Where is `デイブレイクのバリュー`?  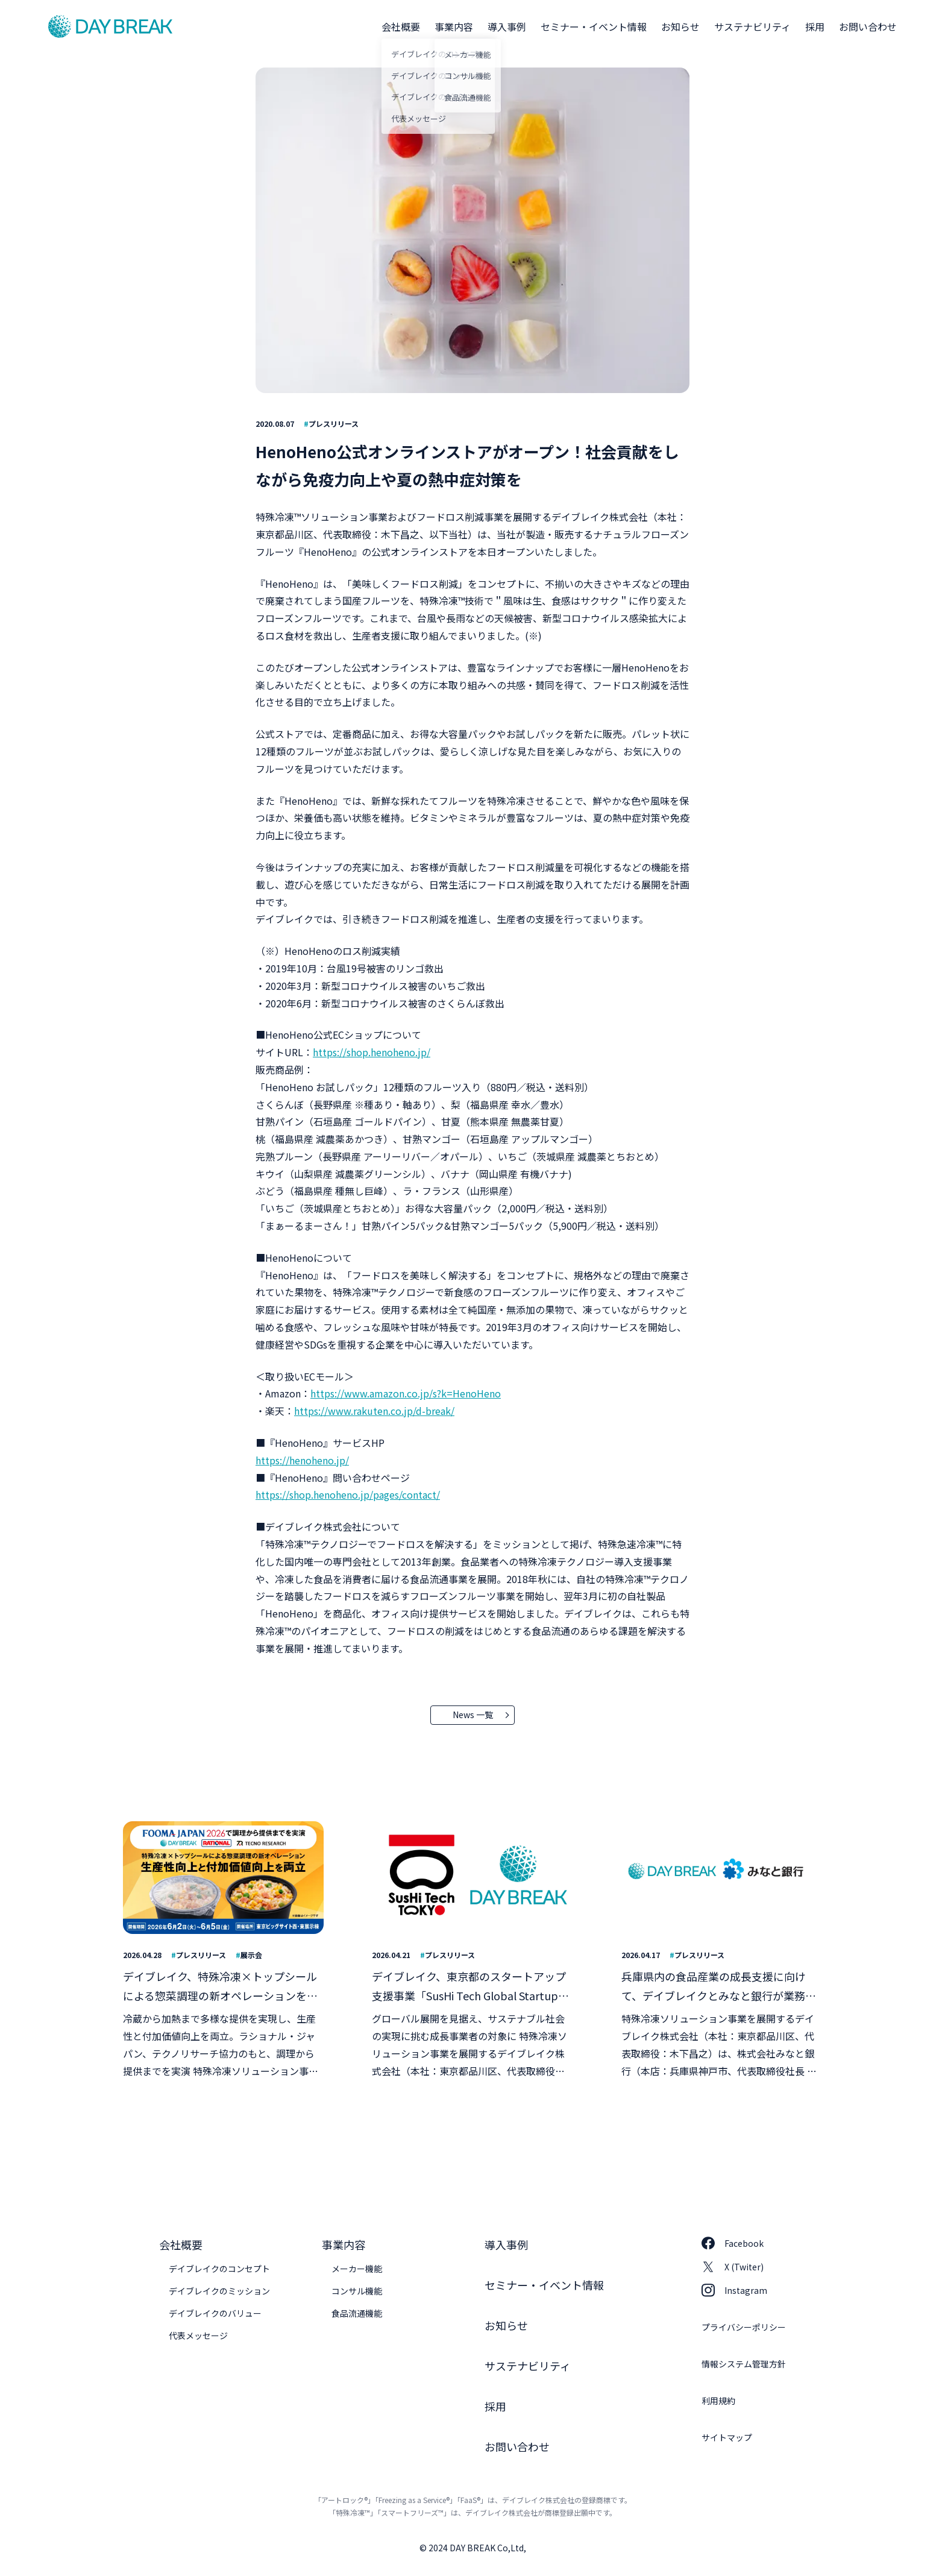
デイブレイクのバリュー is located at coordinates (215, 2313).